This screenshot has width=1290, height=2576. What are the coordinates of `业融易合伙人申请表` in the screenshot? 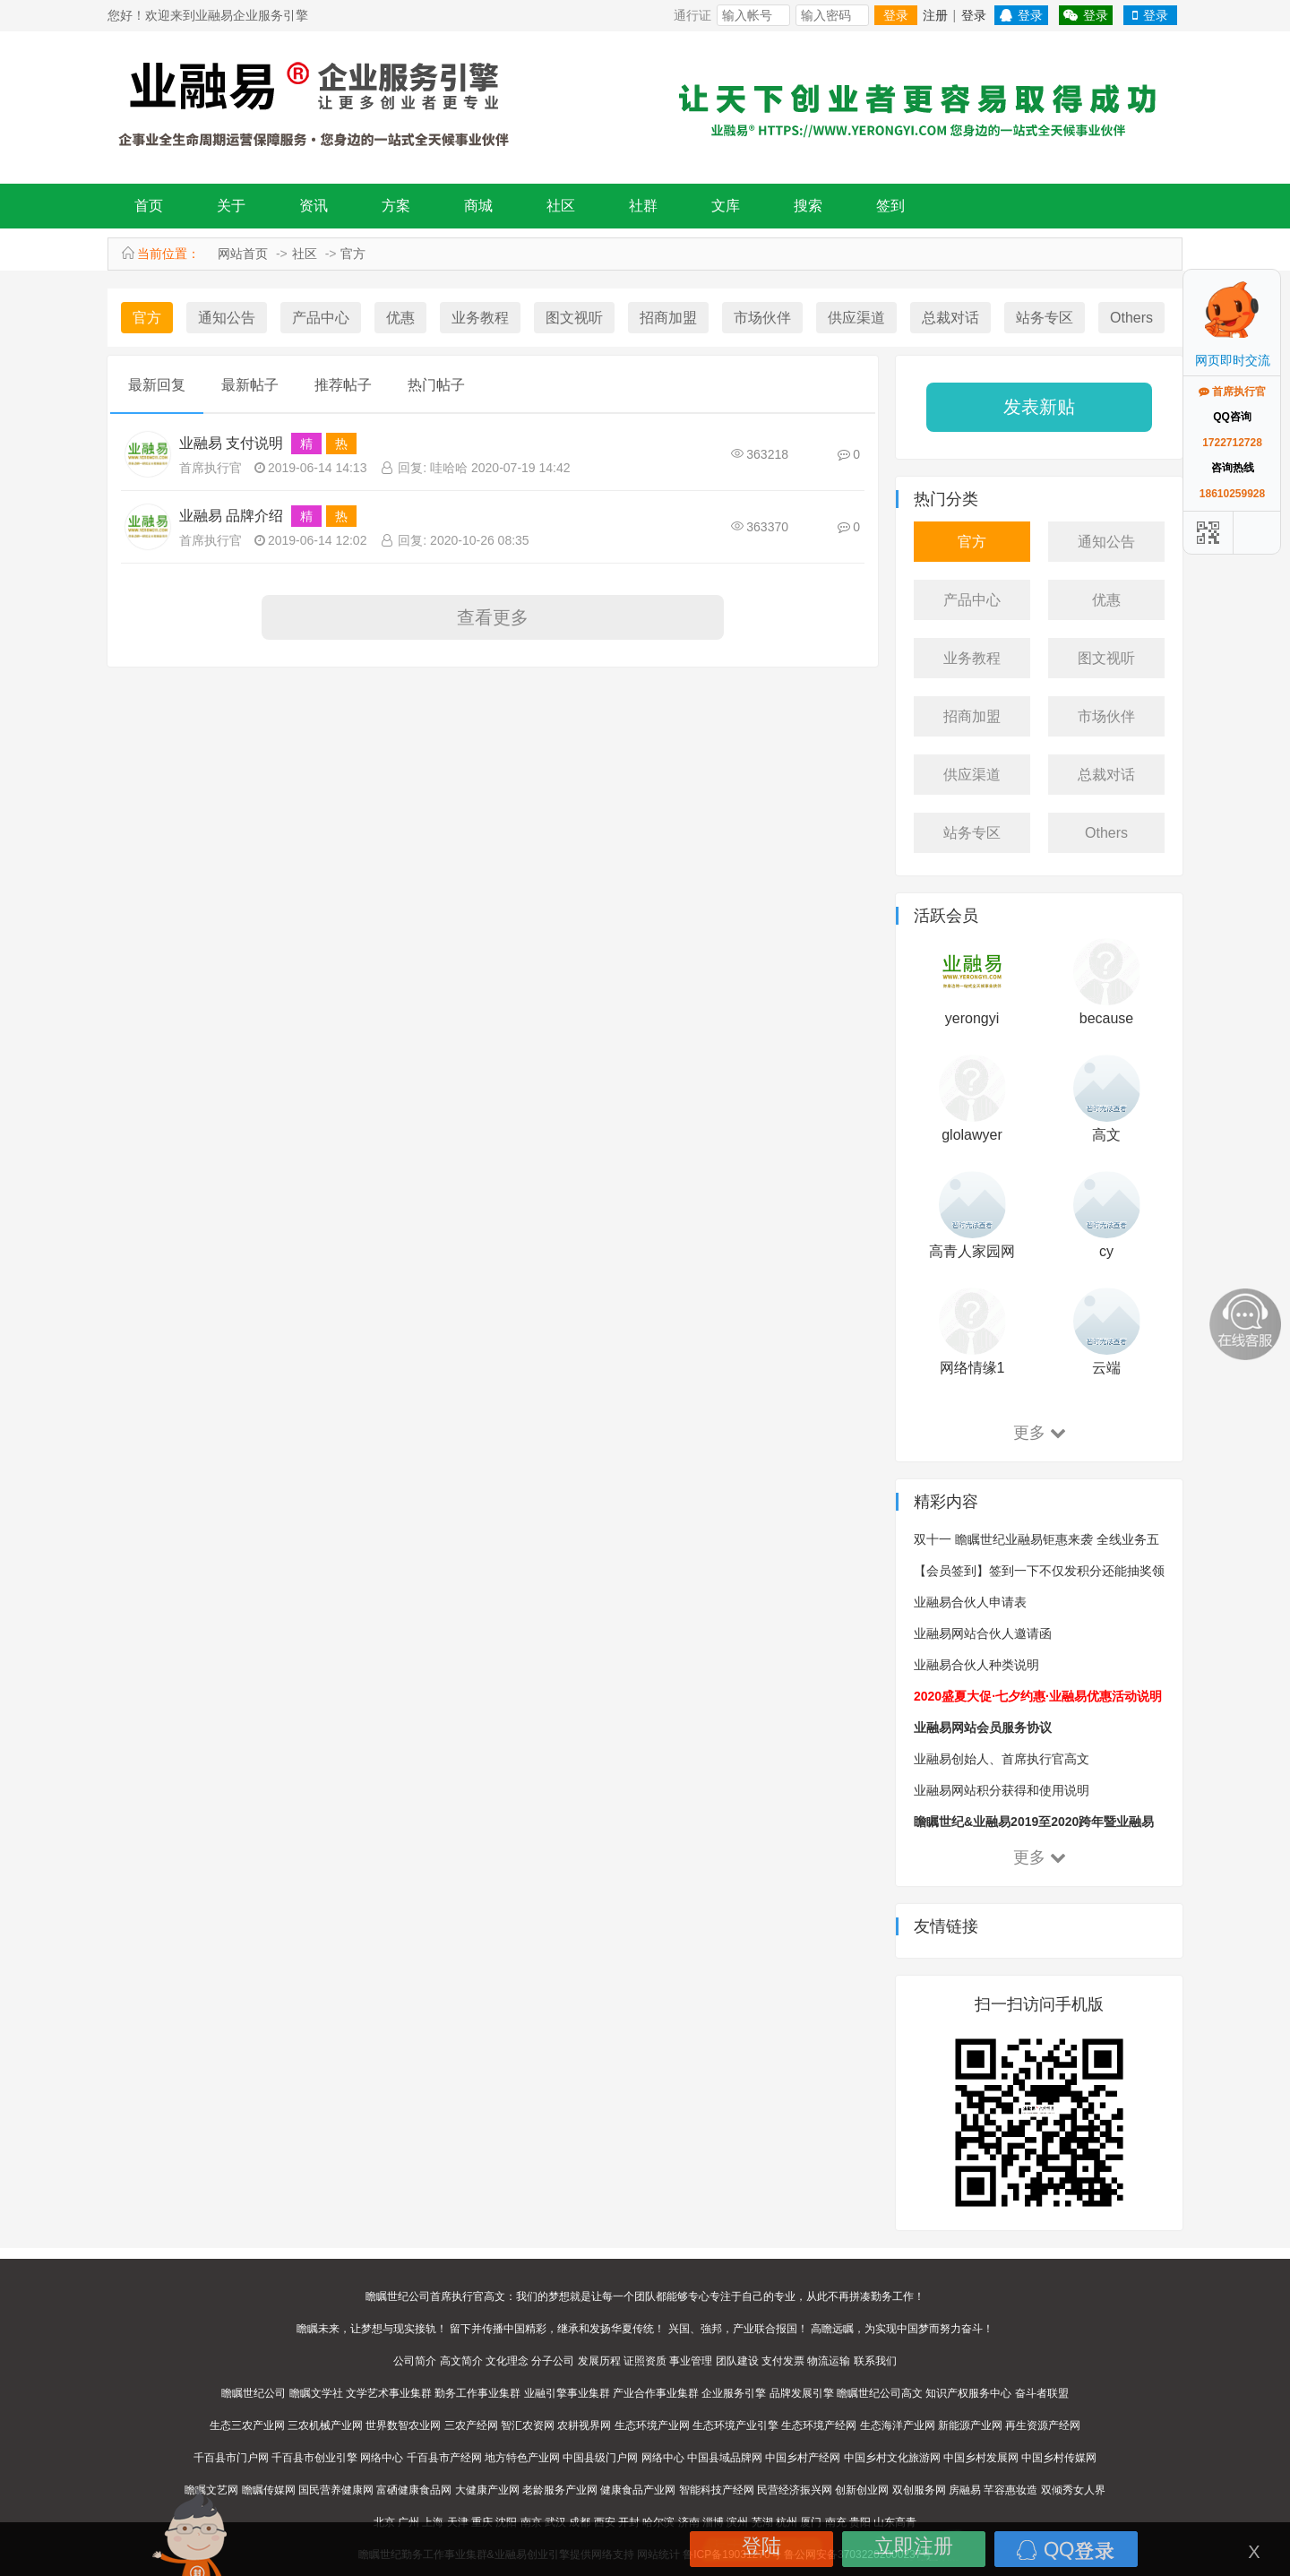 It's located at (970, 1602).